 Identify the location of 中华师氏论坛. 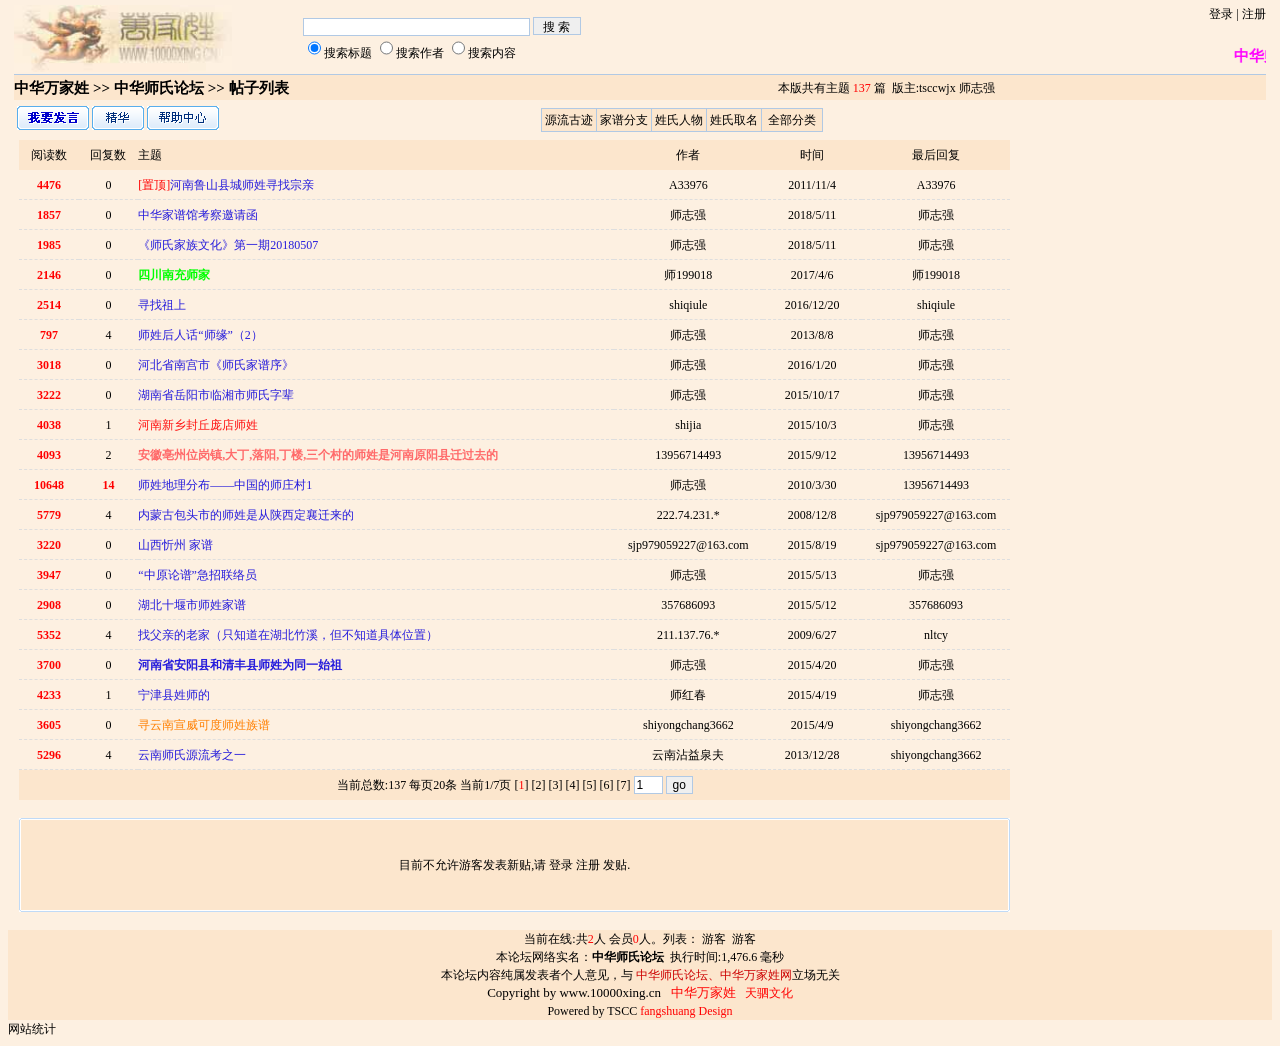
(159, 88).